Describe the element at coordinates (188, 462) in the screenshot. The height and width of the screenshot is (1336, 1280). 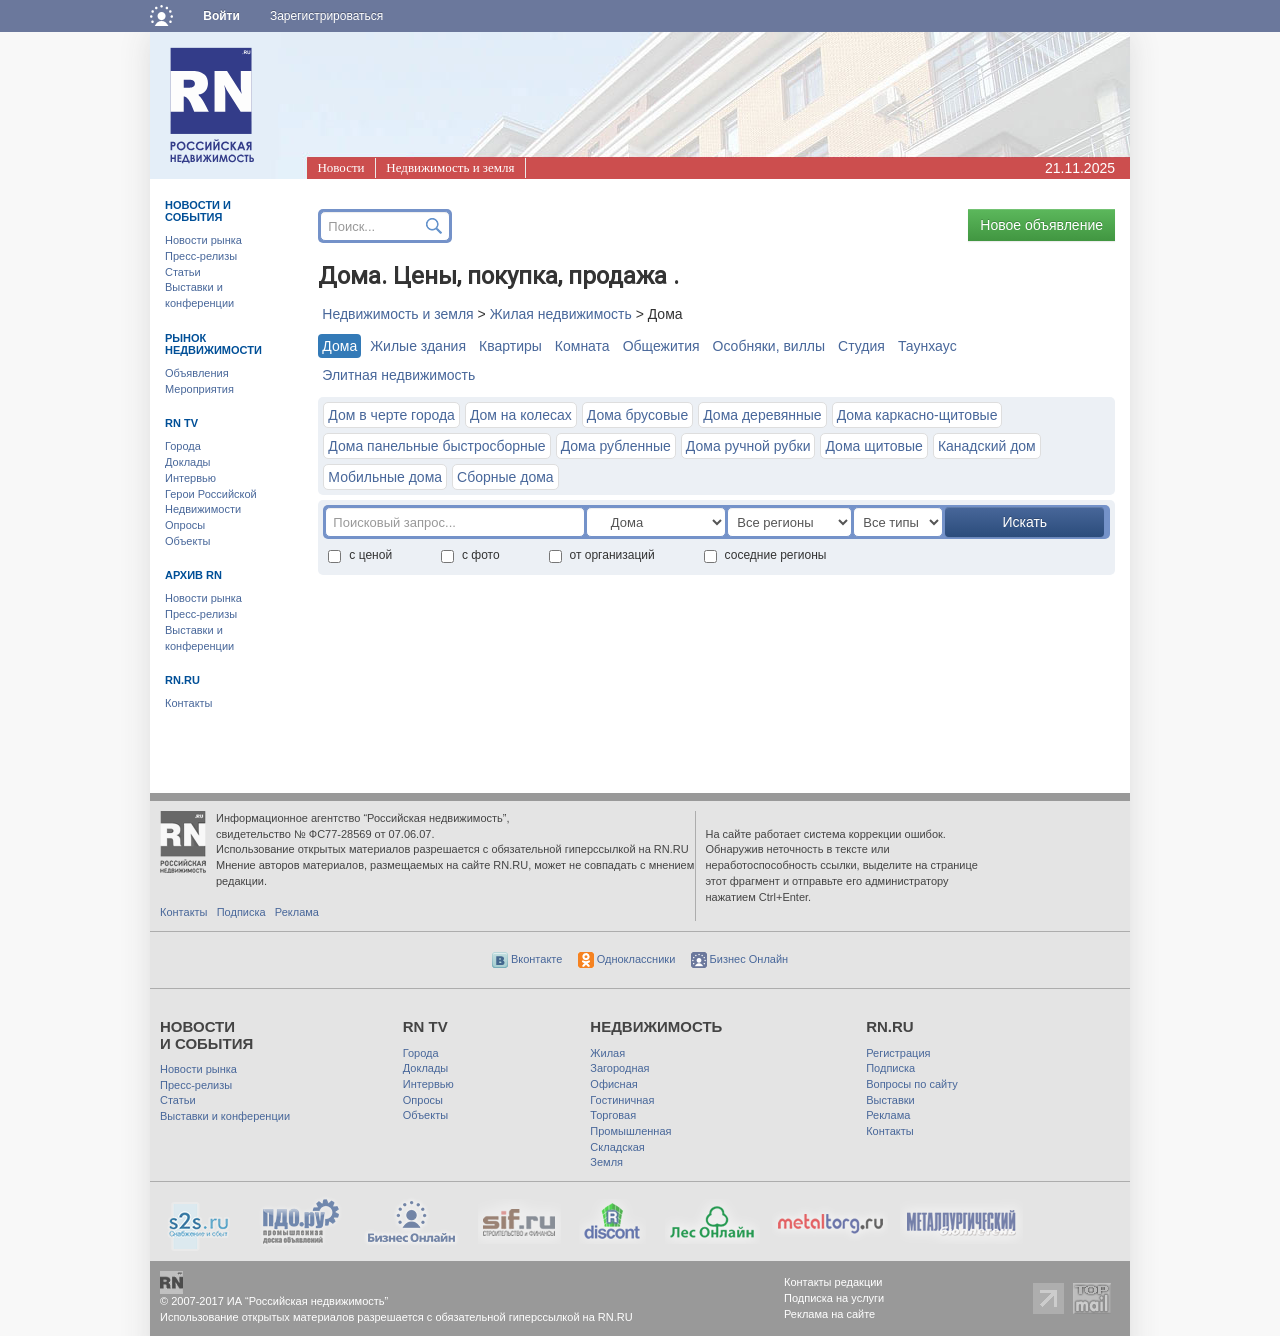
I see `Доклады` at that location.